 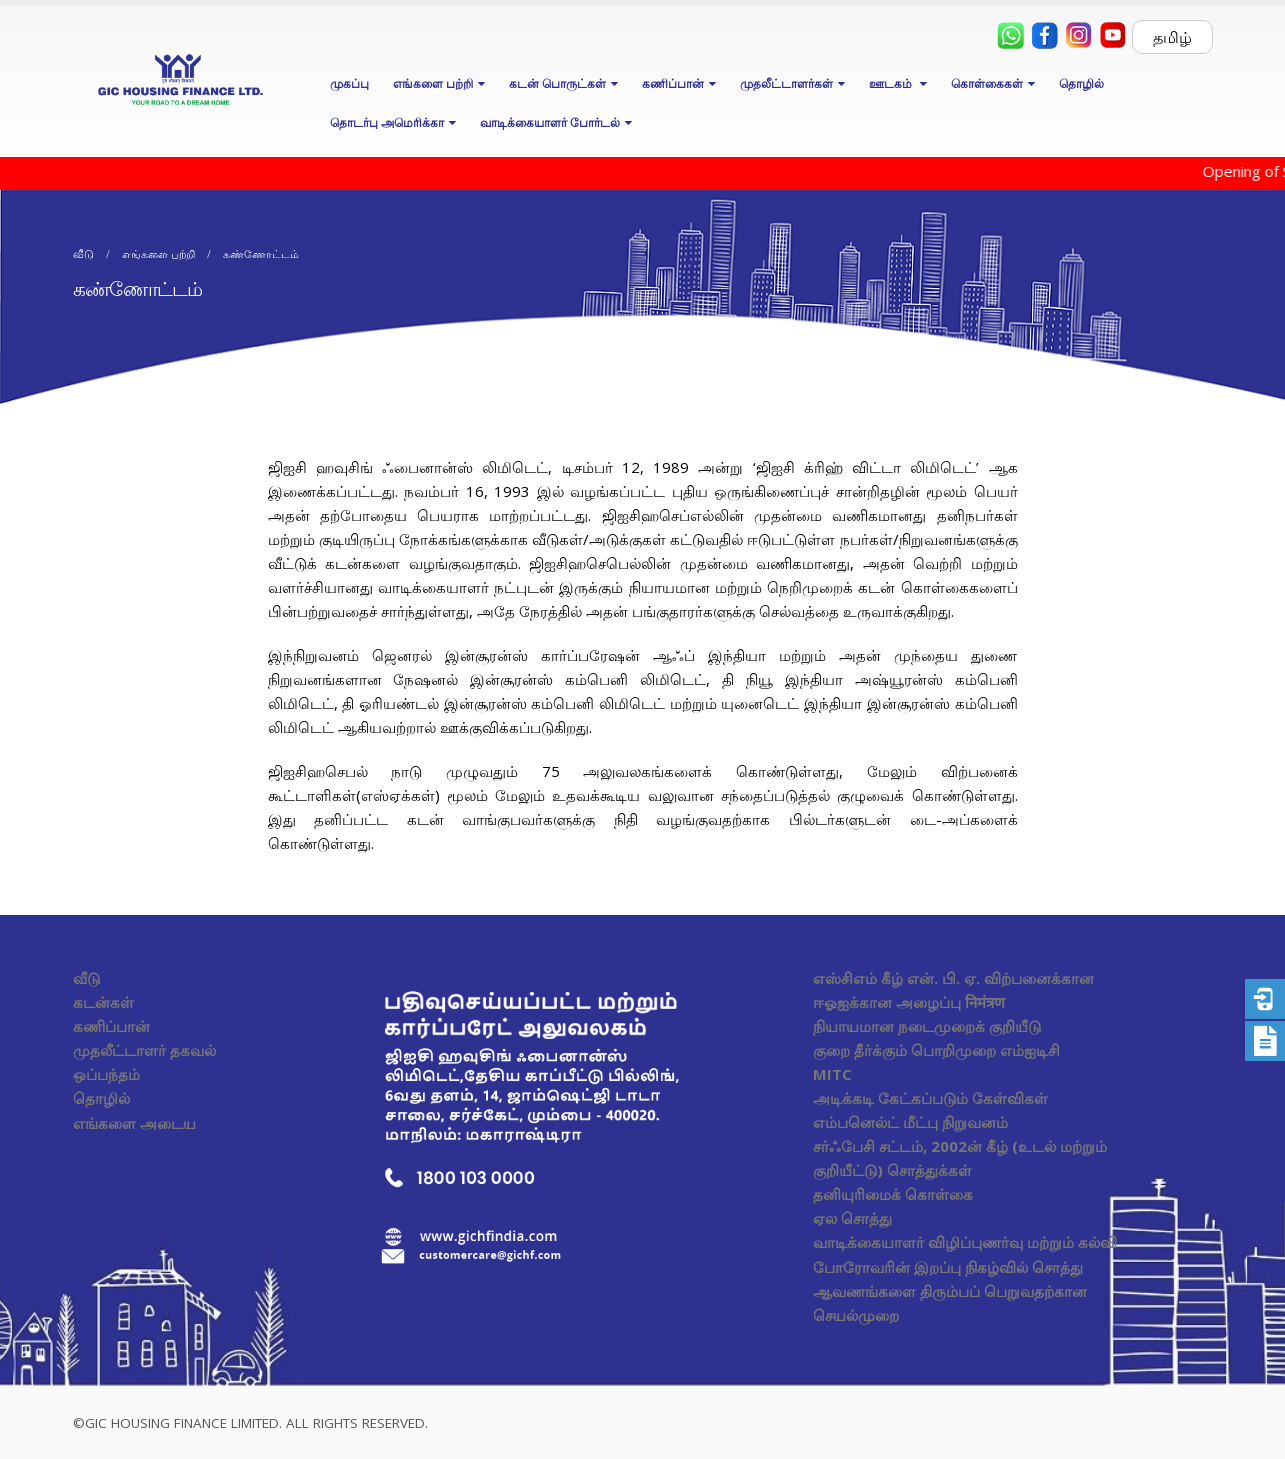 What do you see at coordinates (936, 1050) in the screenshot?
I see `குறை தீர்க்கும் பொறிமுறை எம்ஐடிசி` at bounding box center [936, 1050].